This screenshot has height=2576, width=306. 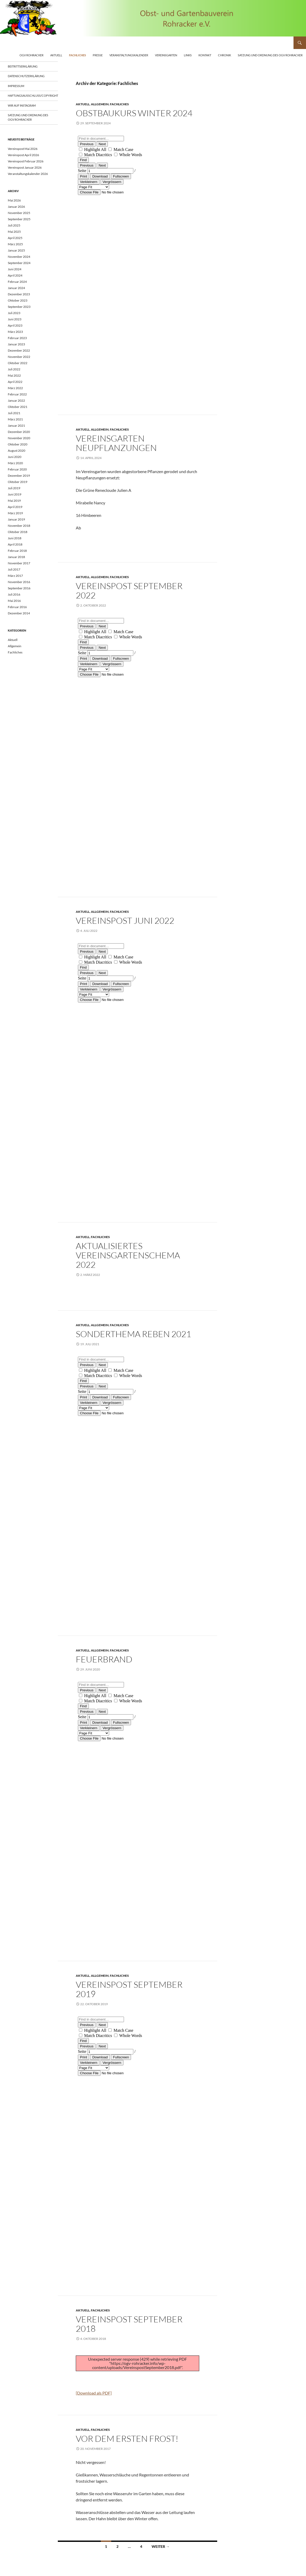 I want to click on November 2016, so click(x=19, y=582).